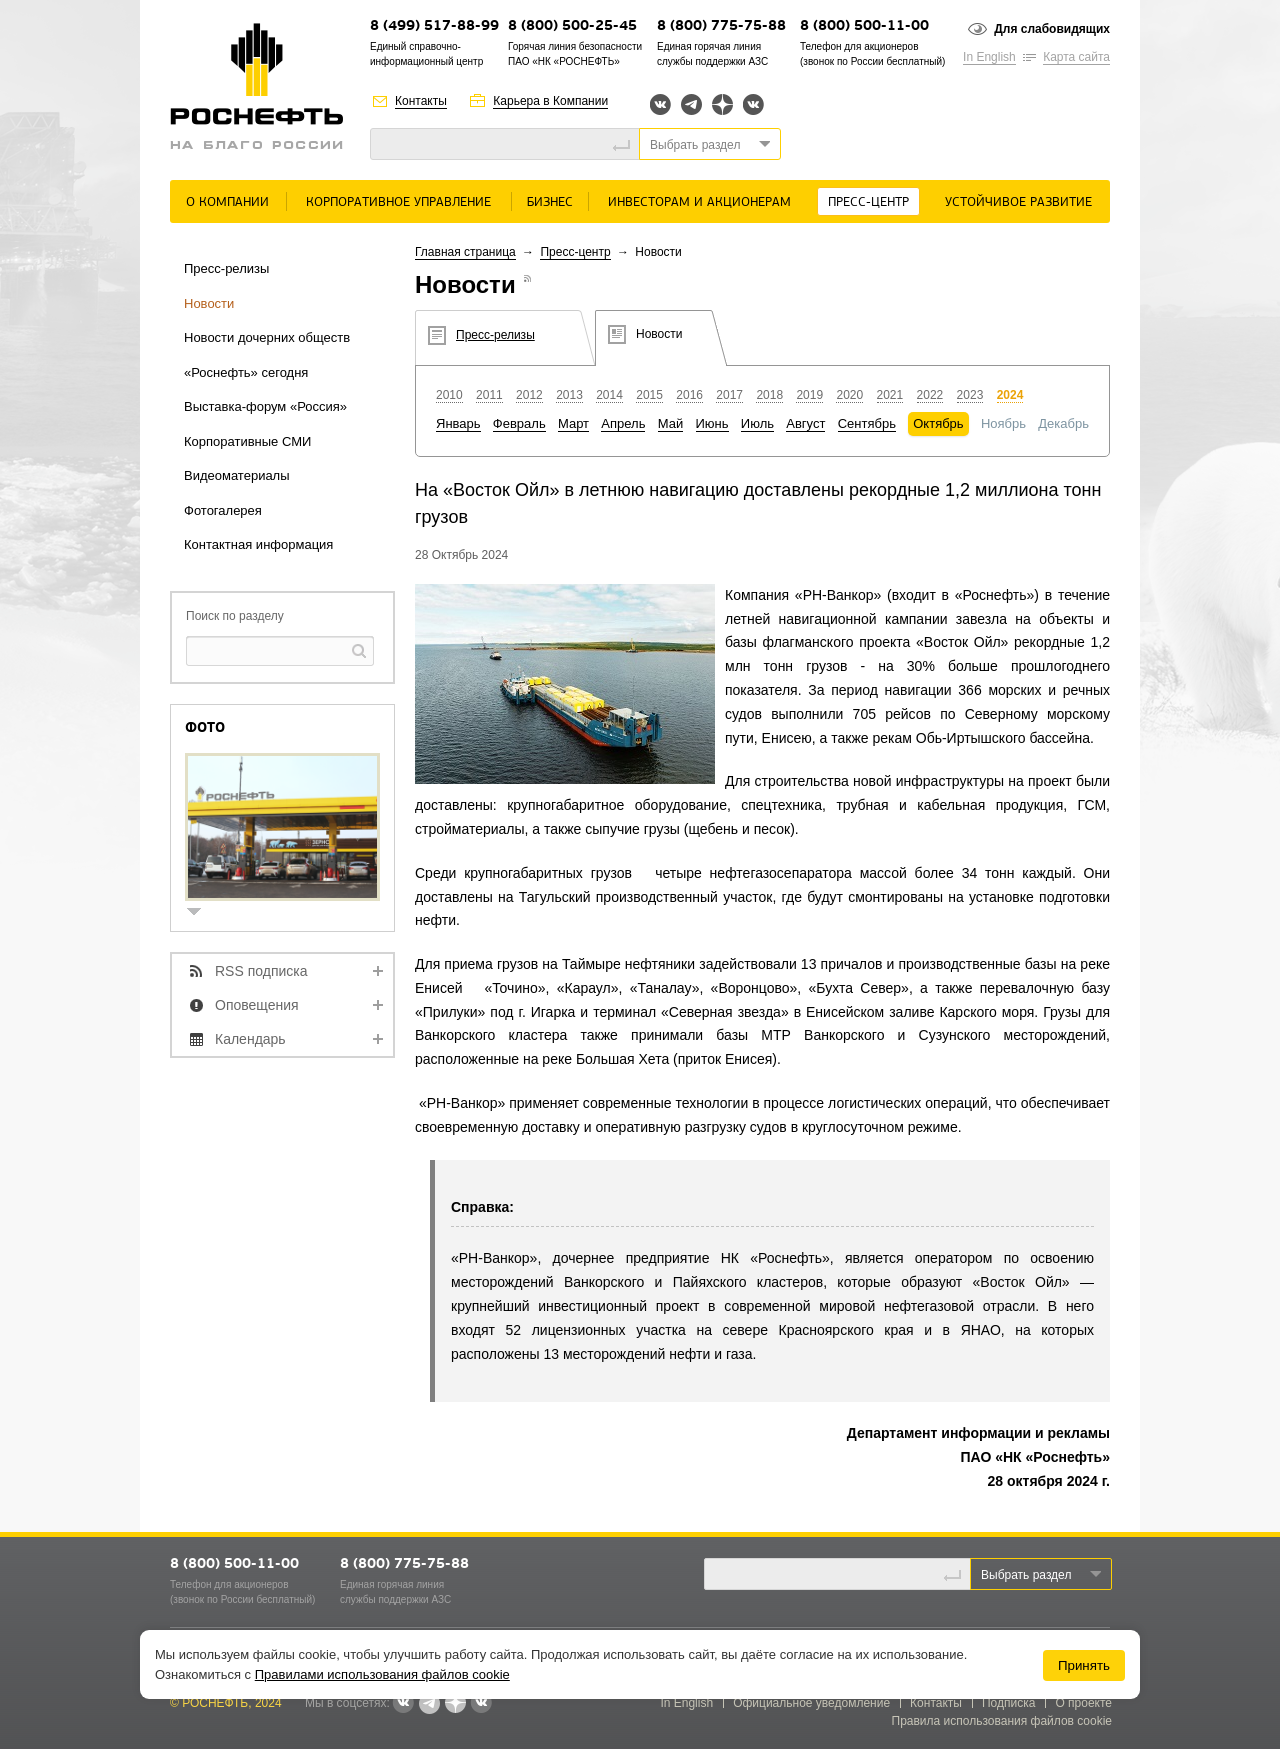  Describe the element at coordinates (930, 395) in the screenshot. I see `2022` at that location.